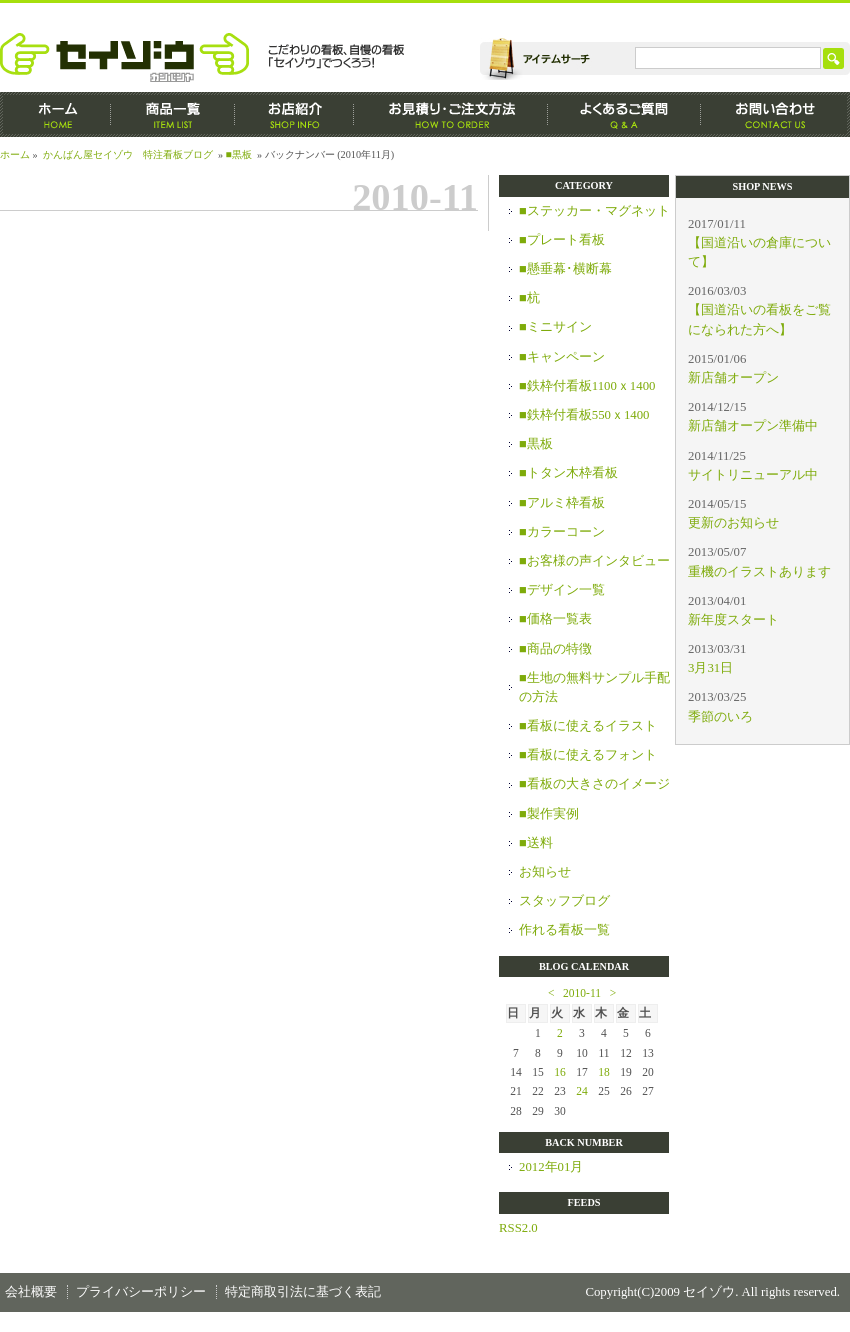 This screenshot has height=1332, width=850. What do you see at coordinates (588, 755) in the screenshot?
I see `■看板に使えるフォント` at bounding box center [588, 755].